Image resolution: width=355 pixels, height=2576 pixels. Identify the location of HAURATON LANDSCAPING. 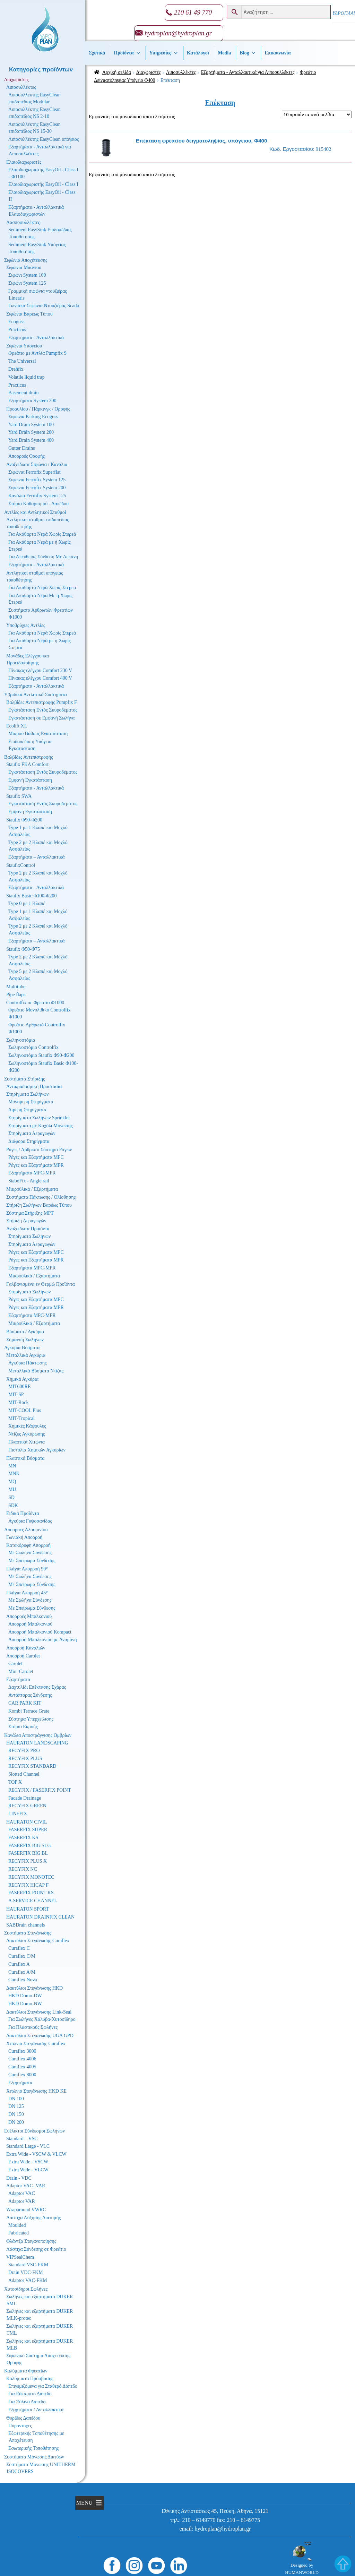
(37, 1743).